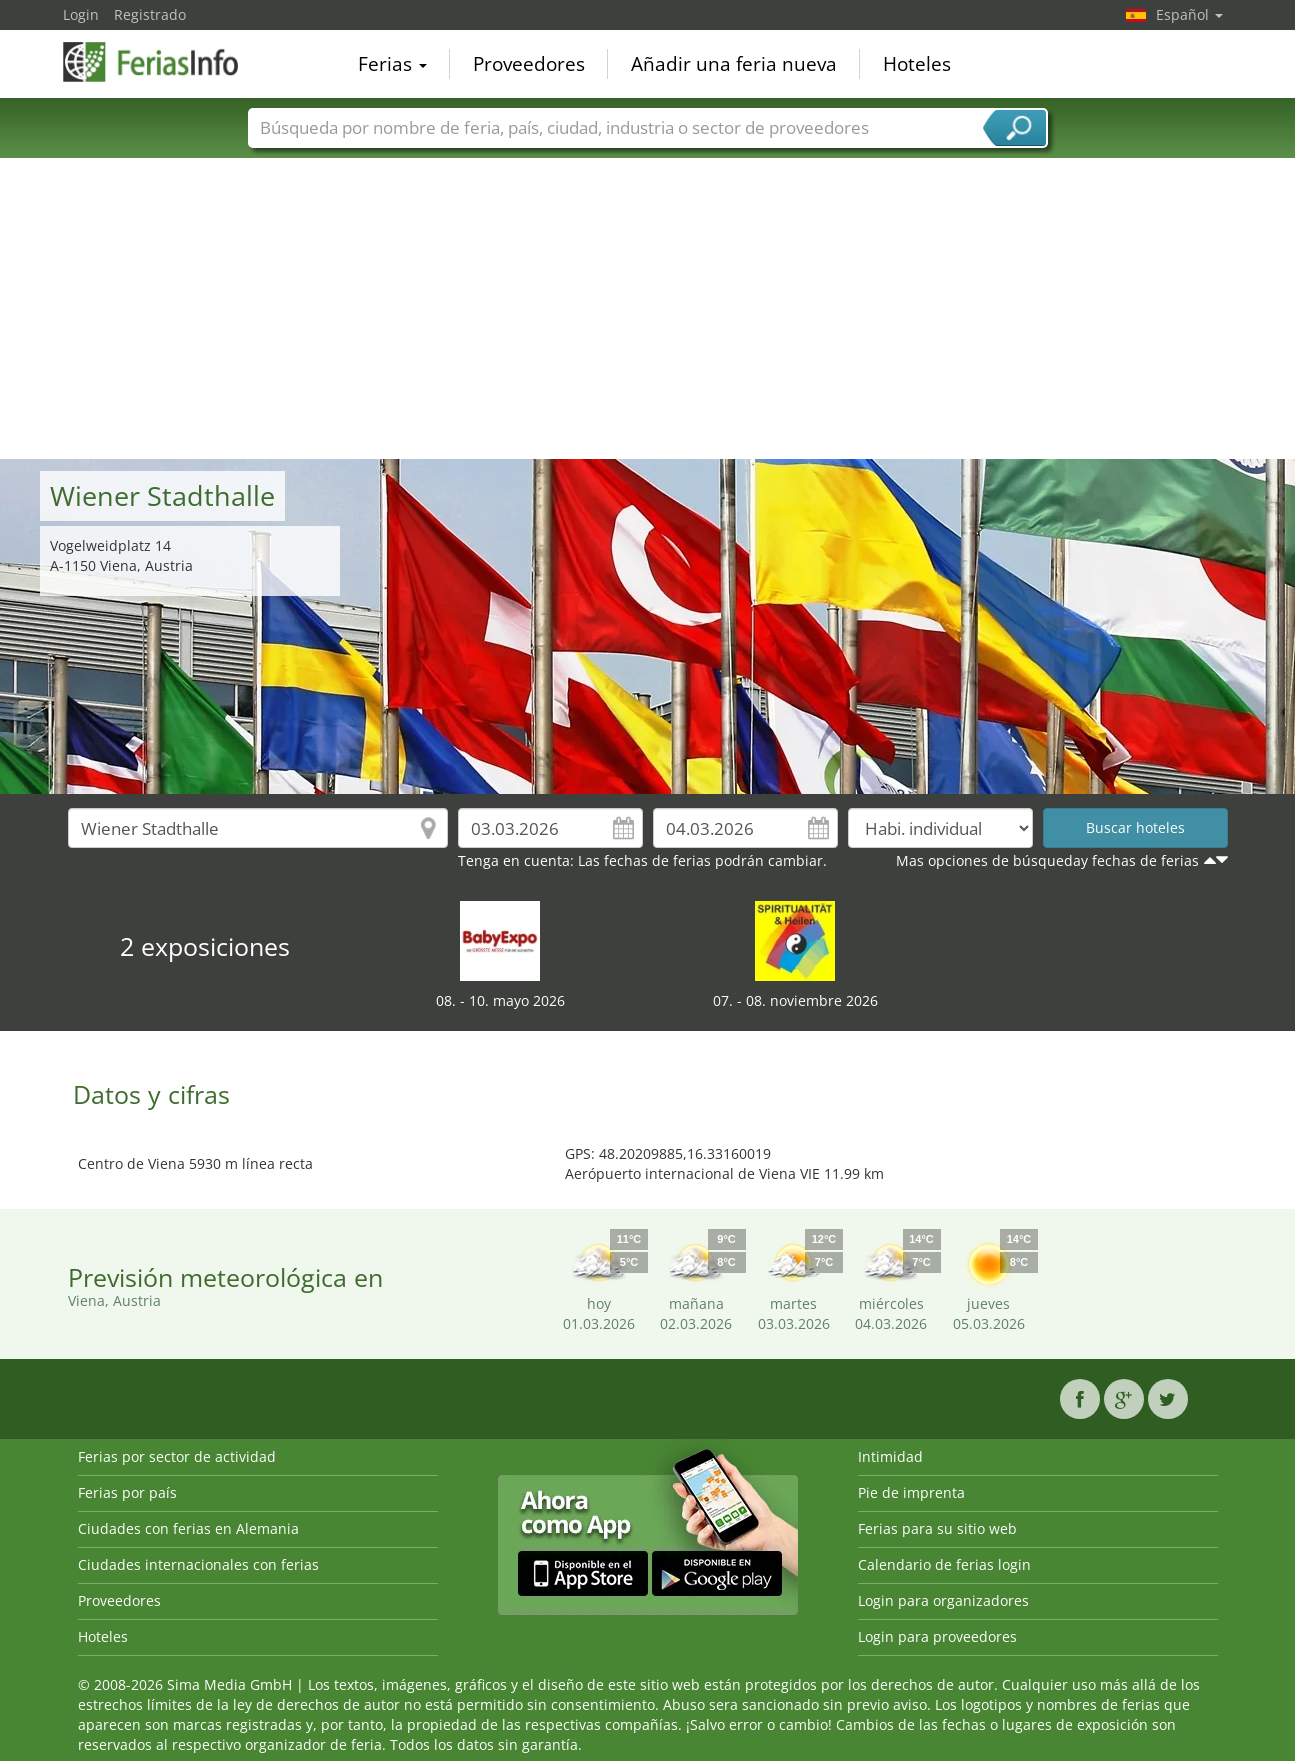 The height and width of the screenshot is (1761, 1295). What do you see at coordinates (937, 1636) in the screenshot?
I see `Login para proveedores` at bounding box center [937, 1636].